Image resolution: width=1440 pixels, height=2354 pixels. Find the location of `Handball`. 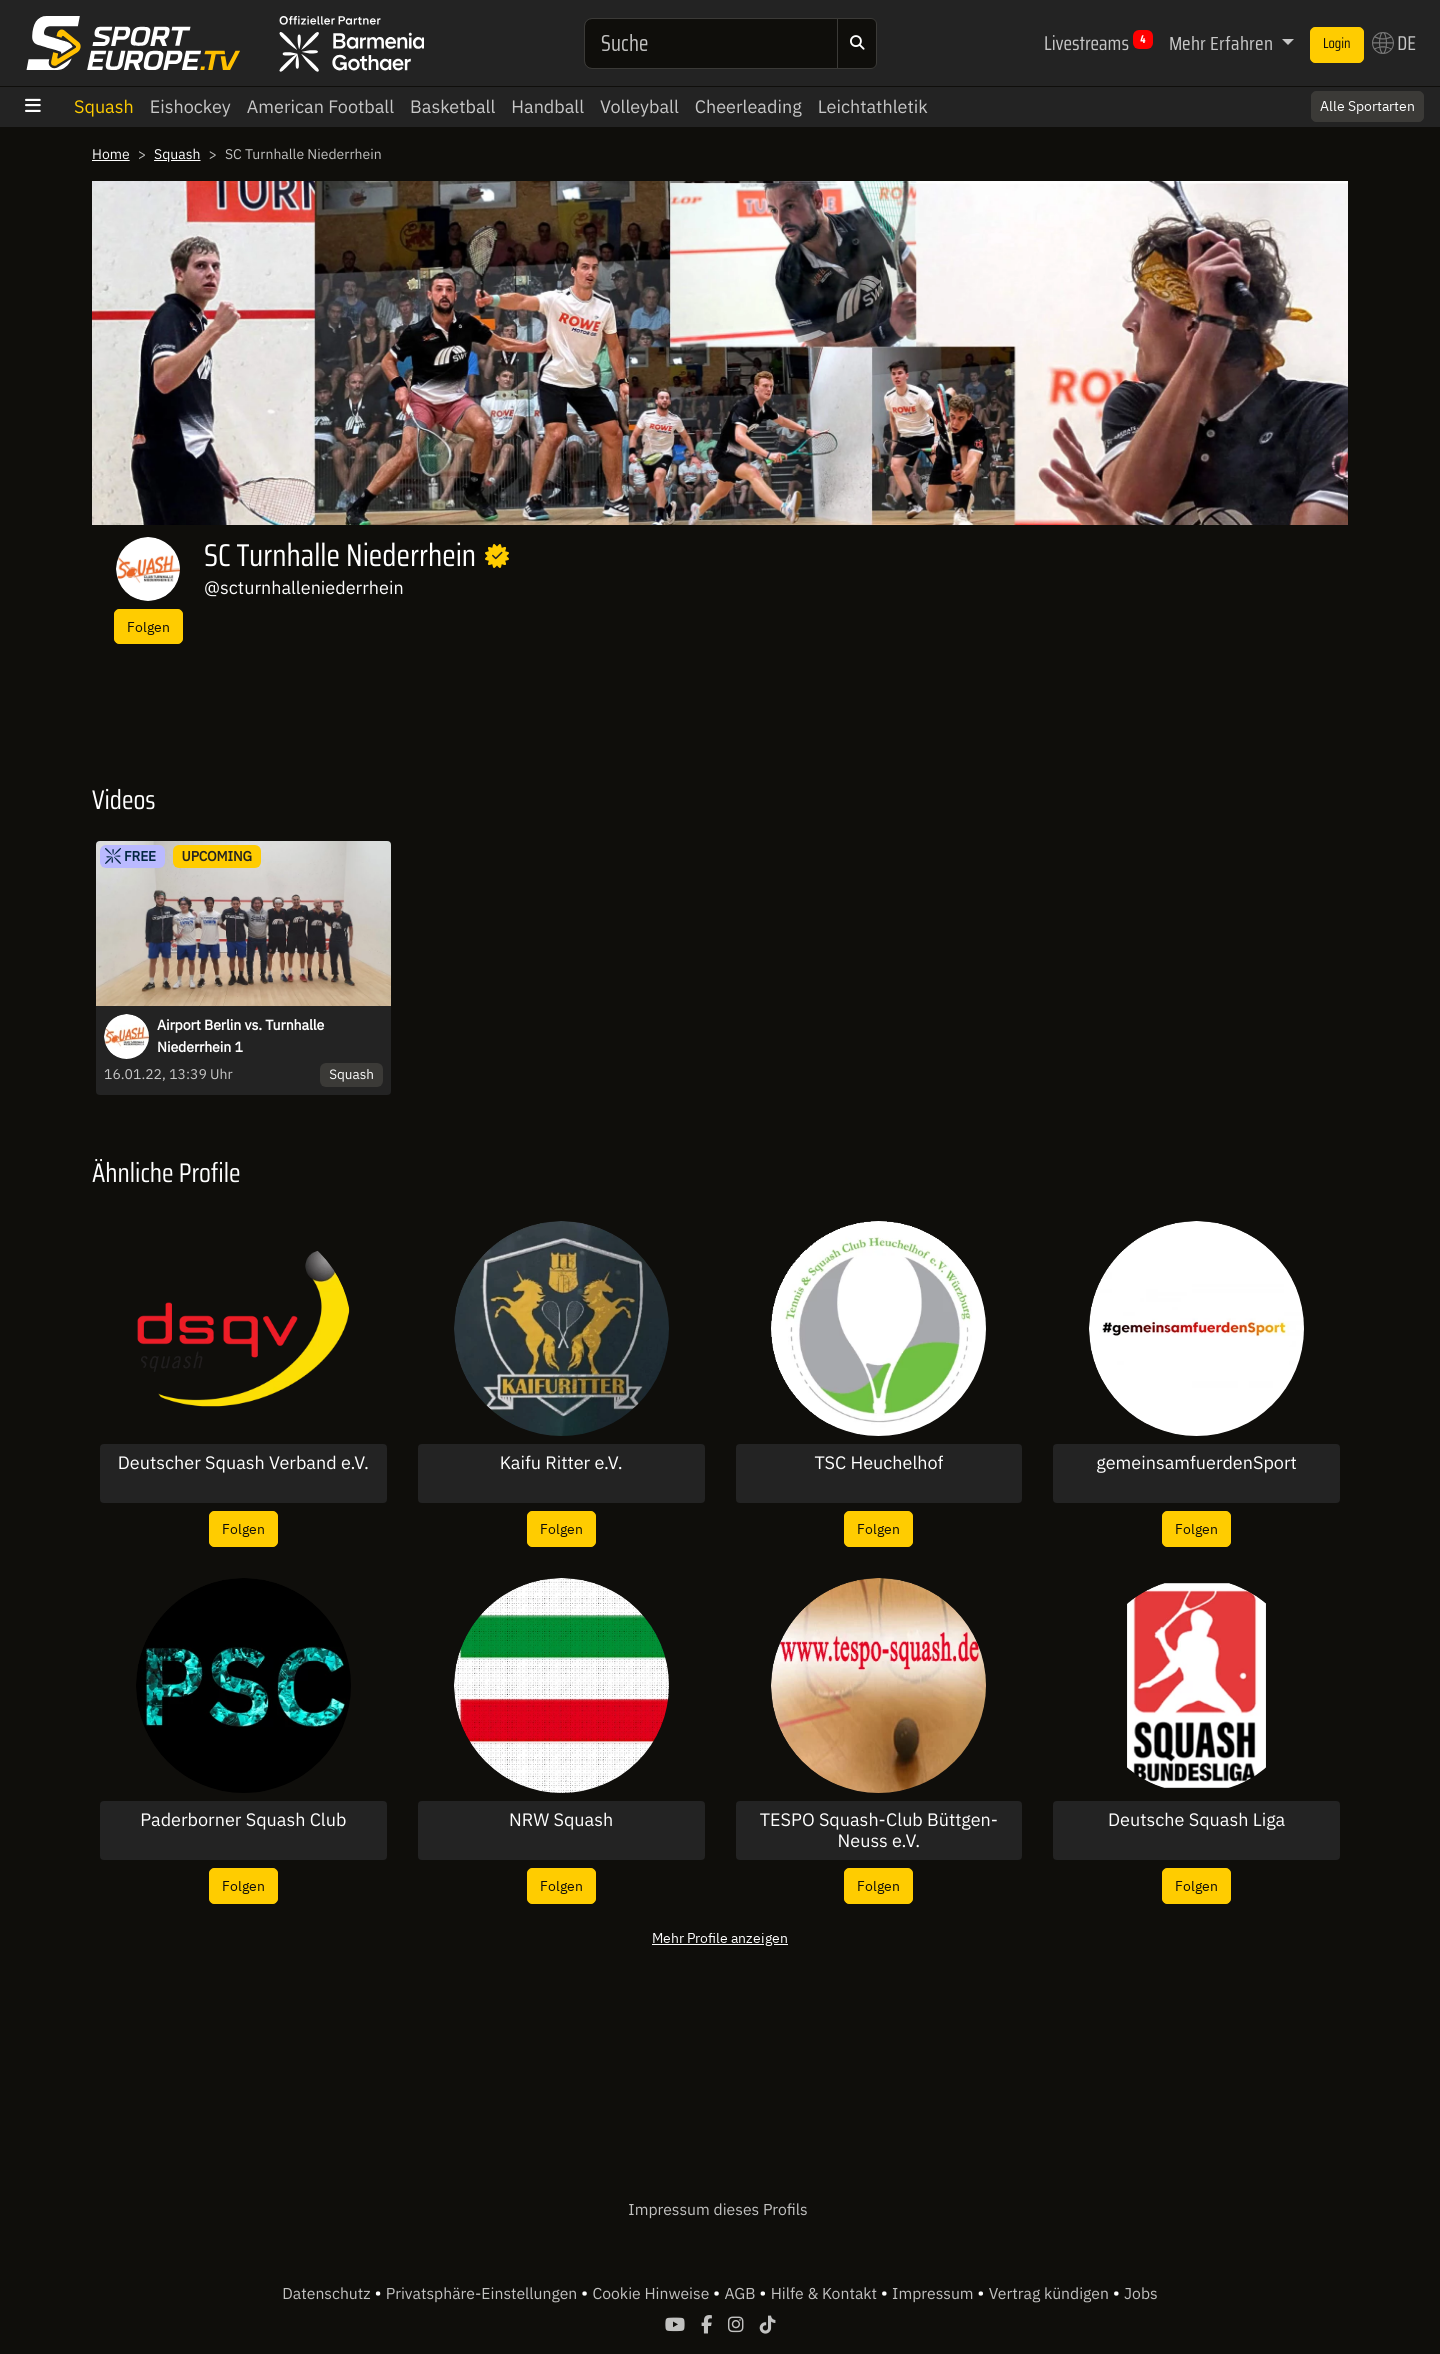

Handball is located at coordinates (547, 106).